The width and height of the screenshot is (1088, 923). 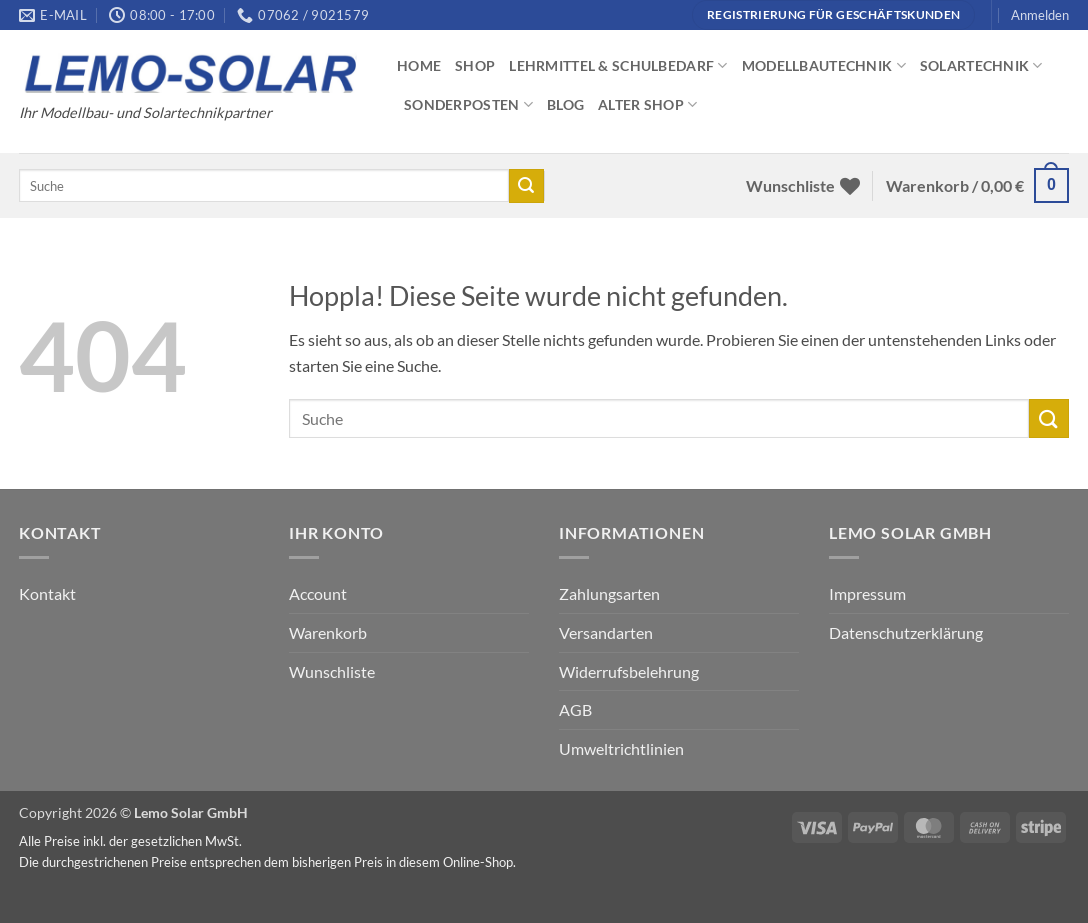 What do you see at coordinates (419, 65) in the screenshot?
I see `Home` at bounding box center [419, 65].